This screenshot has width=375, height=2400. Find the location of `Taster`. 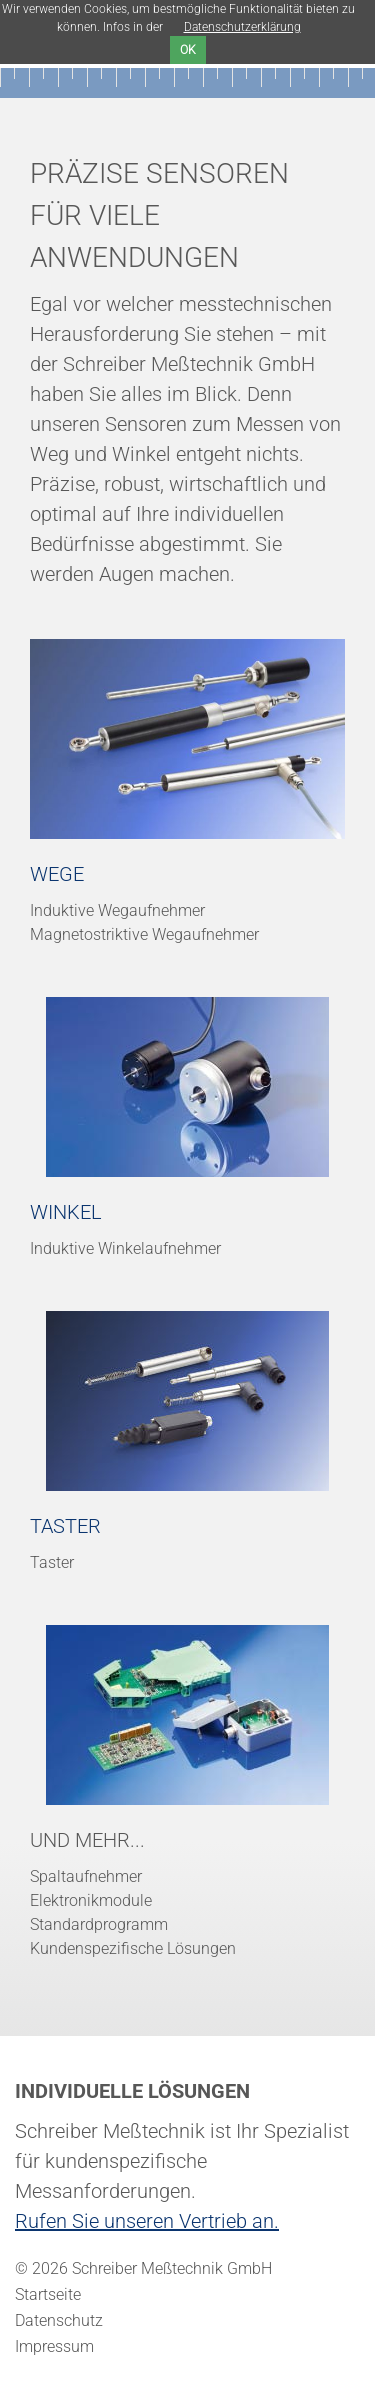

Taster is located at coordinates (65, 1526).